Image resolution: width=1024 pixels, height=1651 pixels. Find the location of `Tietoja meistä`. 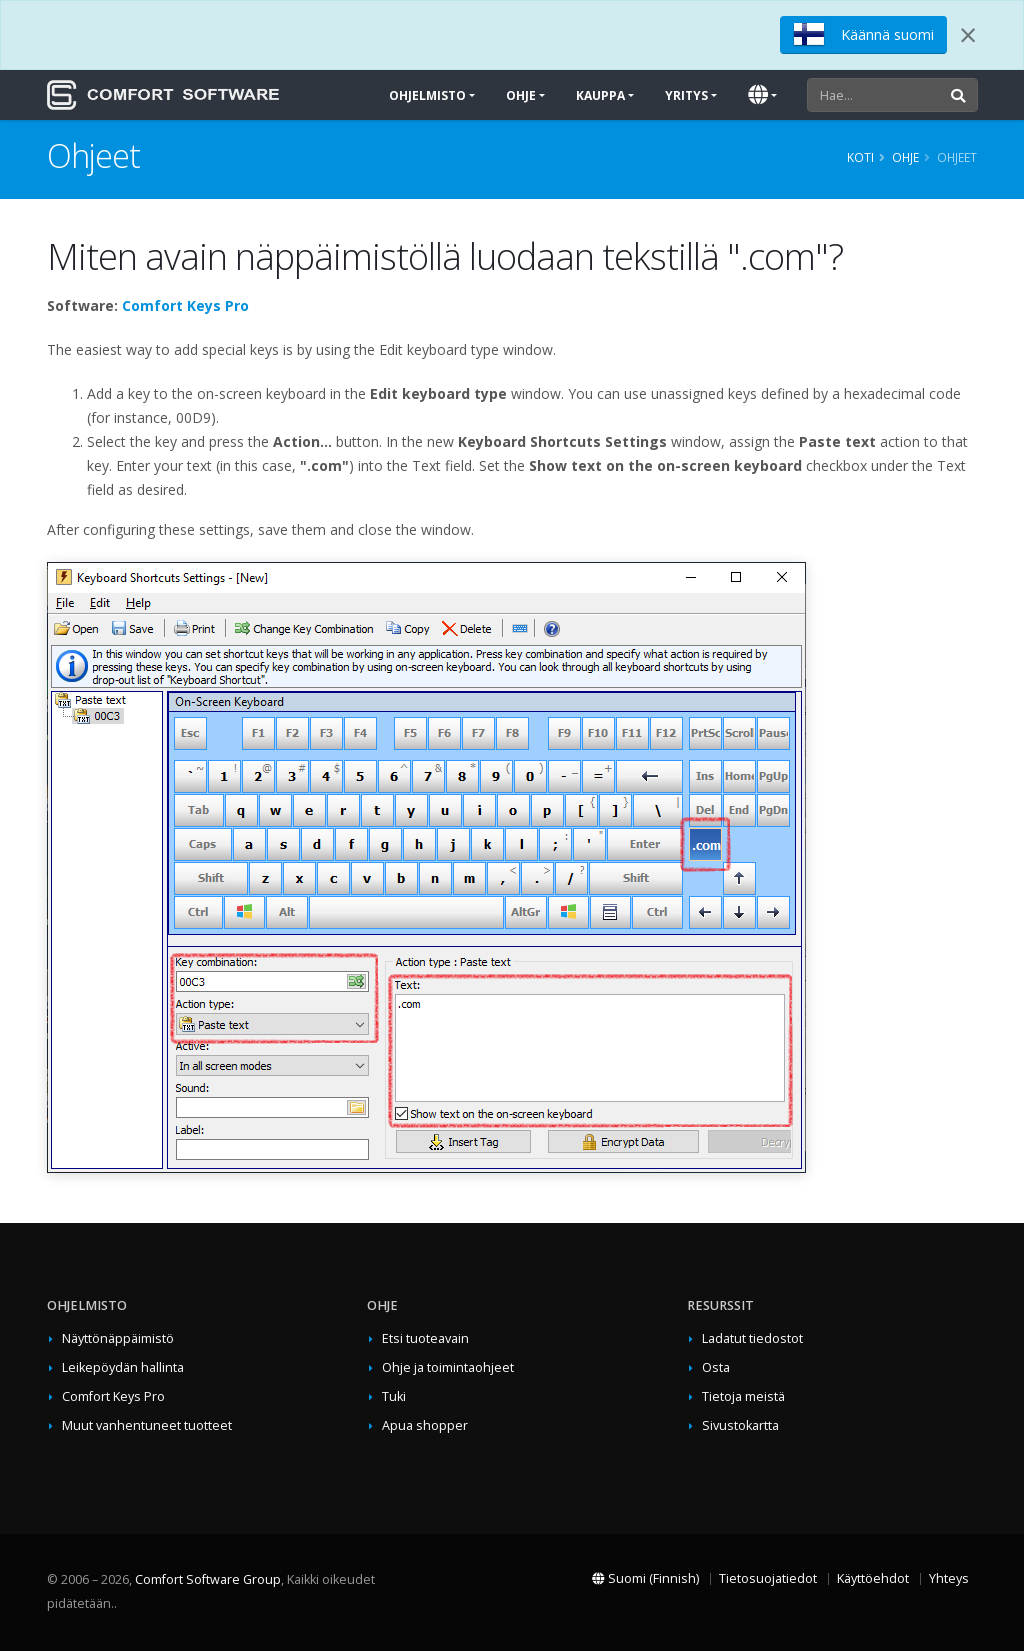

Tietoja meistä is located at coordinates (743, 1396).